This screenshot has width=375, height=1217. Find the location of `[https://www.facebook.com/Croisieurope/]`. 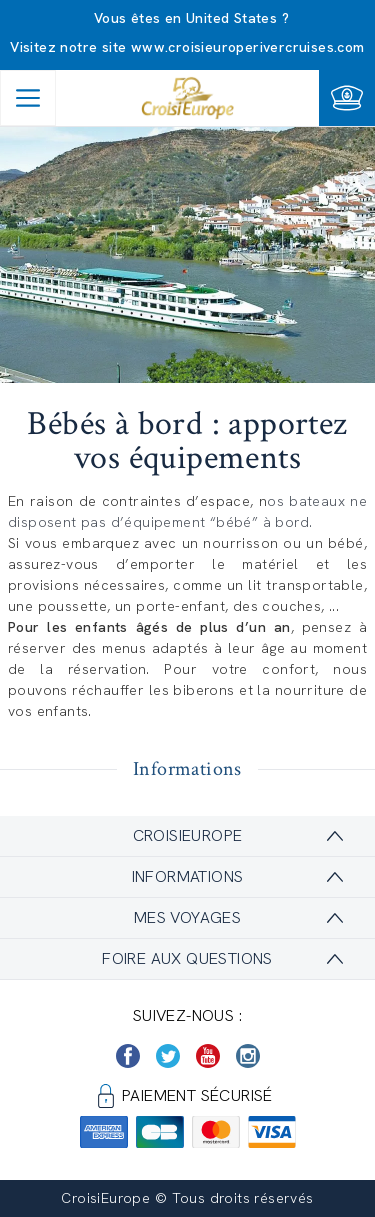

[https://www.facebook.com/Croisieurope/] is located at coordinates (128, 1056).